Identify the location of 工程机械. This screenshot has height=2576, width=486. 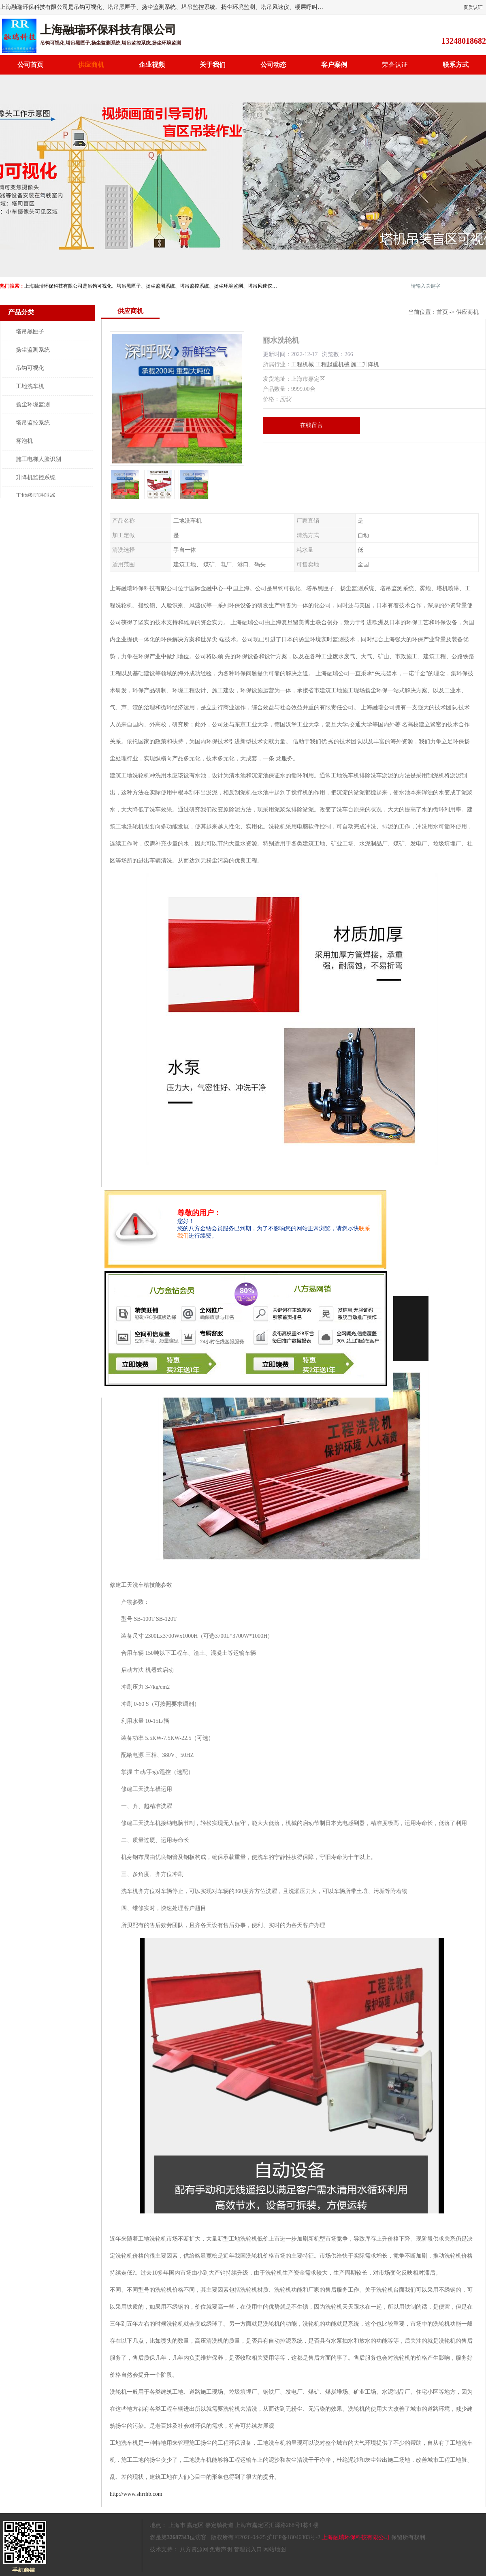
(302, 364).